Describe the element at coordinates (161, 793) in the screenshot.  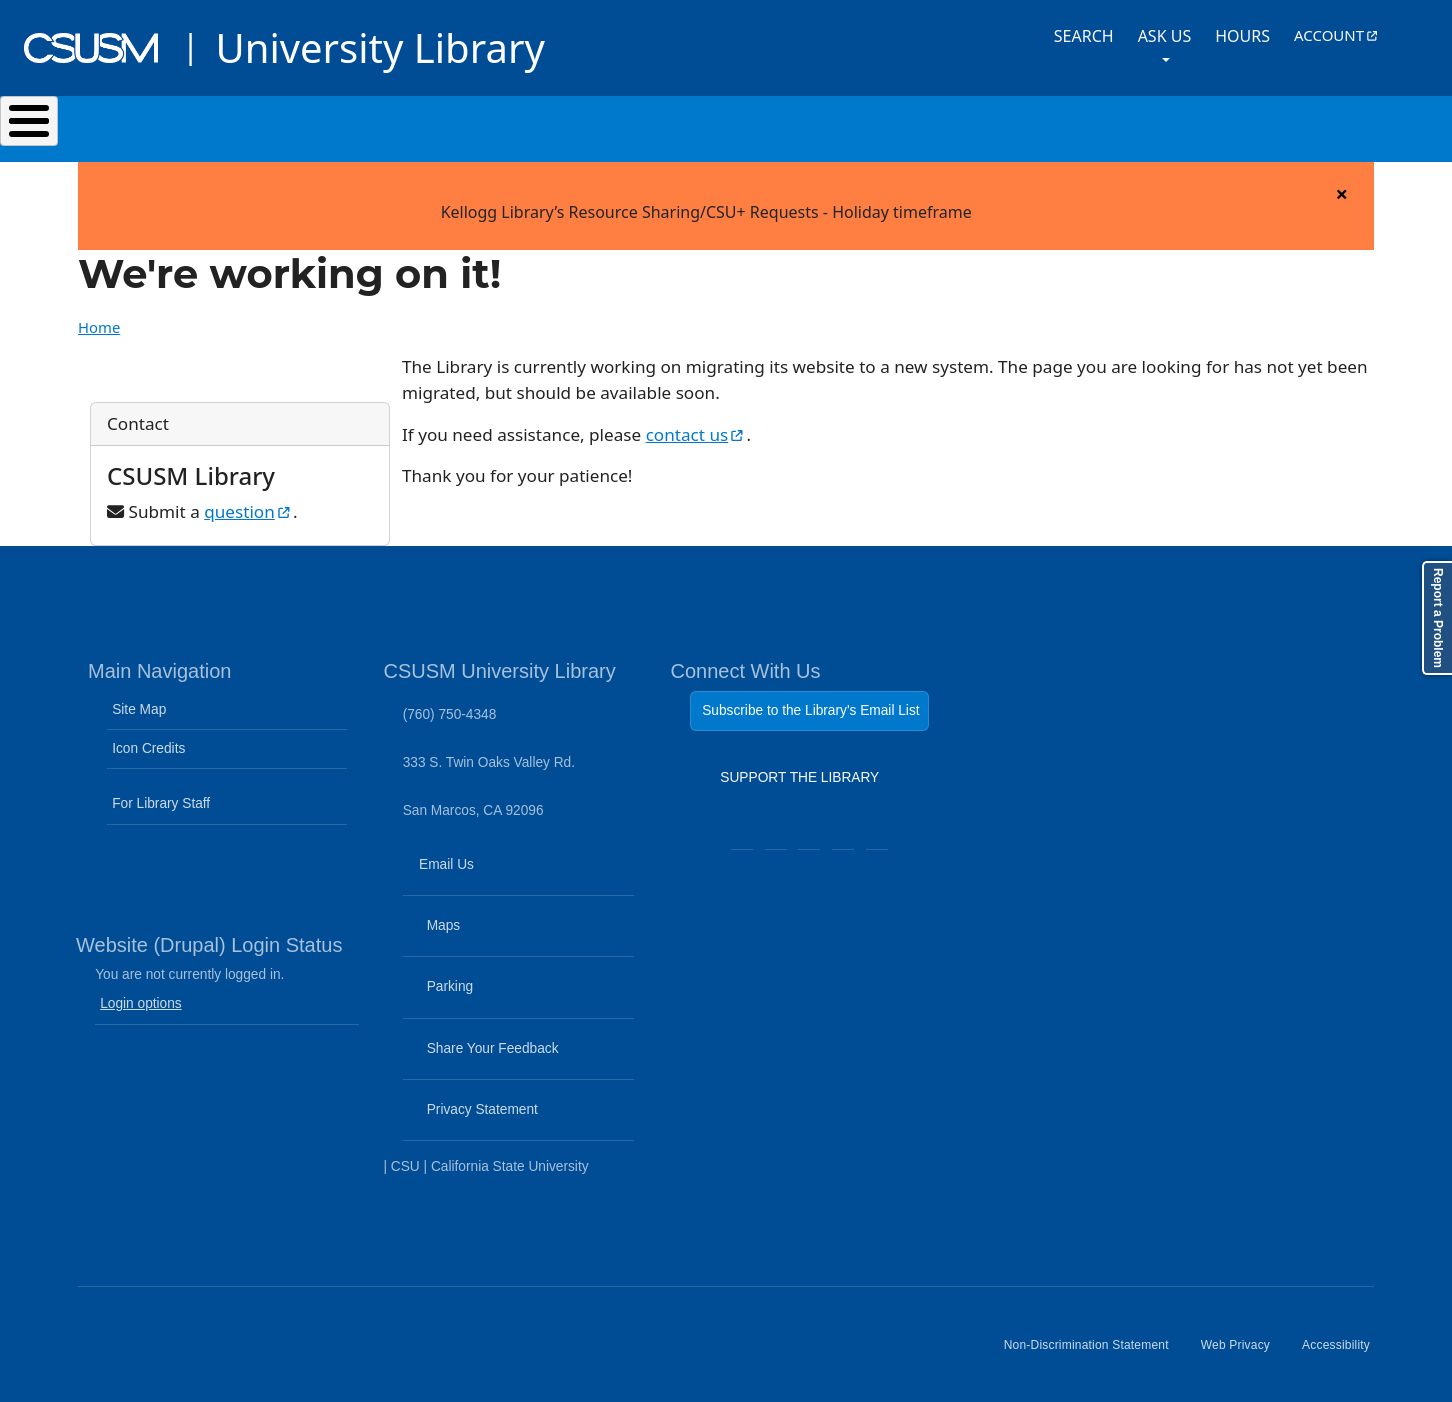
I see `For Library Staff` at that location.